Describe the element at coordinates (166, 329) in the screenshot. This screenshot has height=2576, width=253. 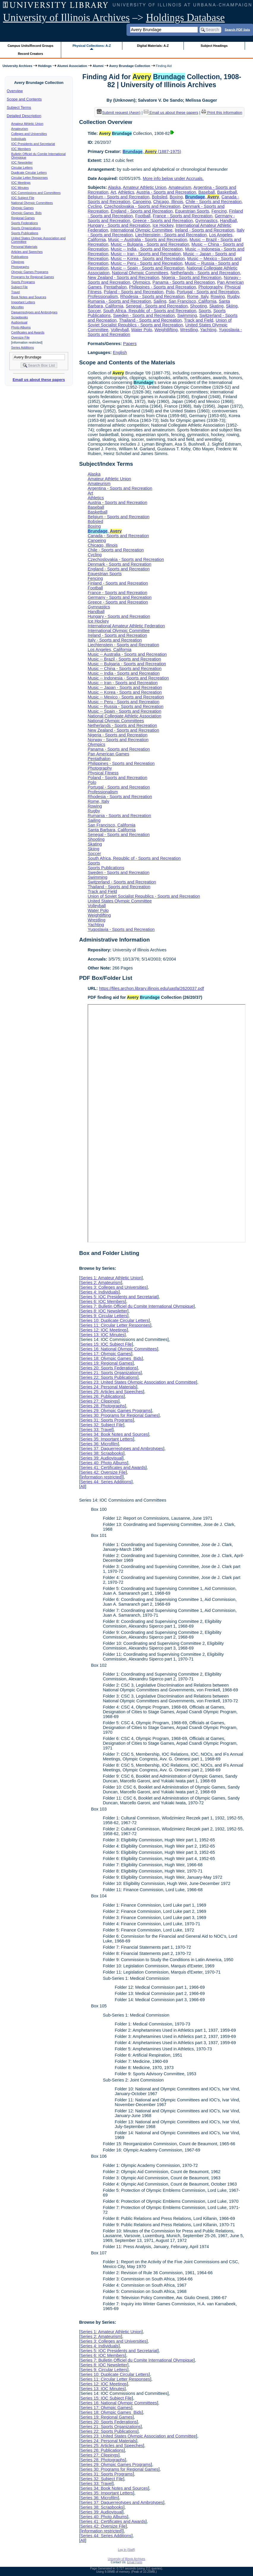
I see `Weightlifting` at that location.